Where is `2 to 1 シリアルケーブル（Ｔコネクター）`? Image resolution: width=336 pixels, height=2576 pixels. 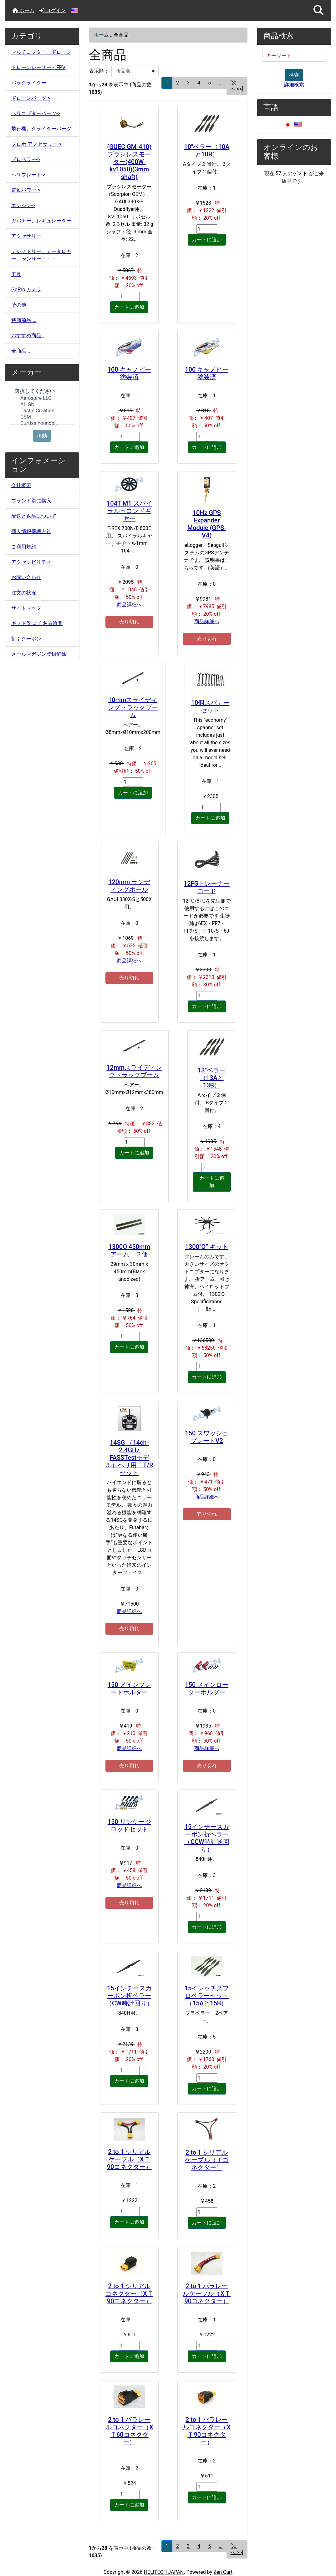
2 to 1 シリアルケーブル（Ｔコネクター） is located at coordinates (207, 2160).